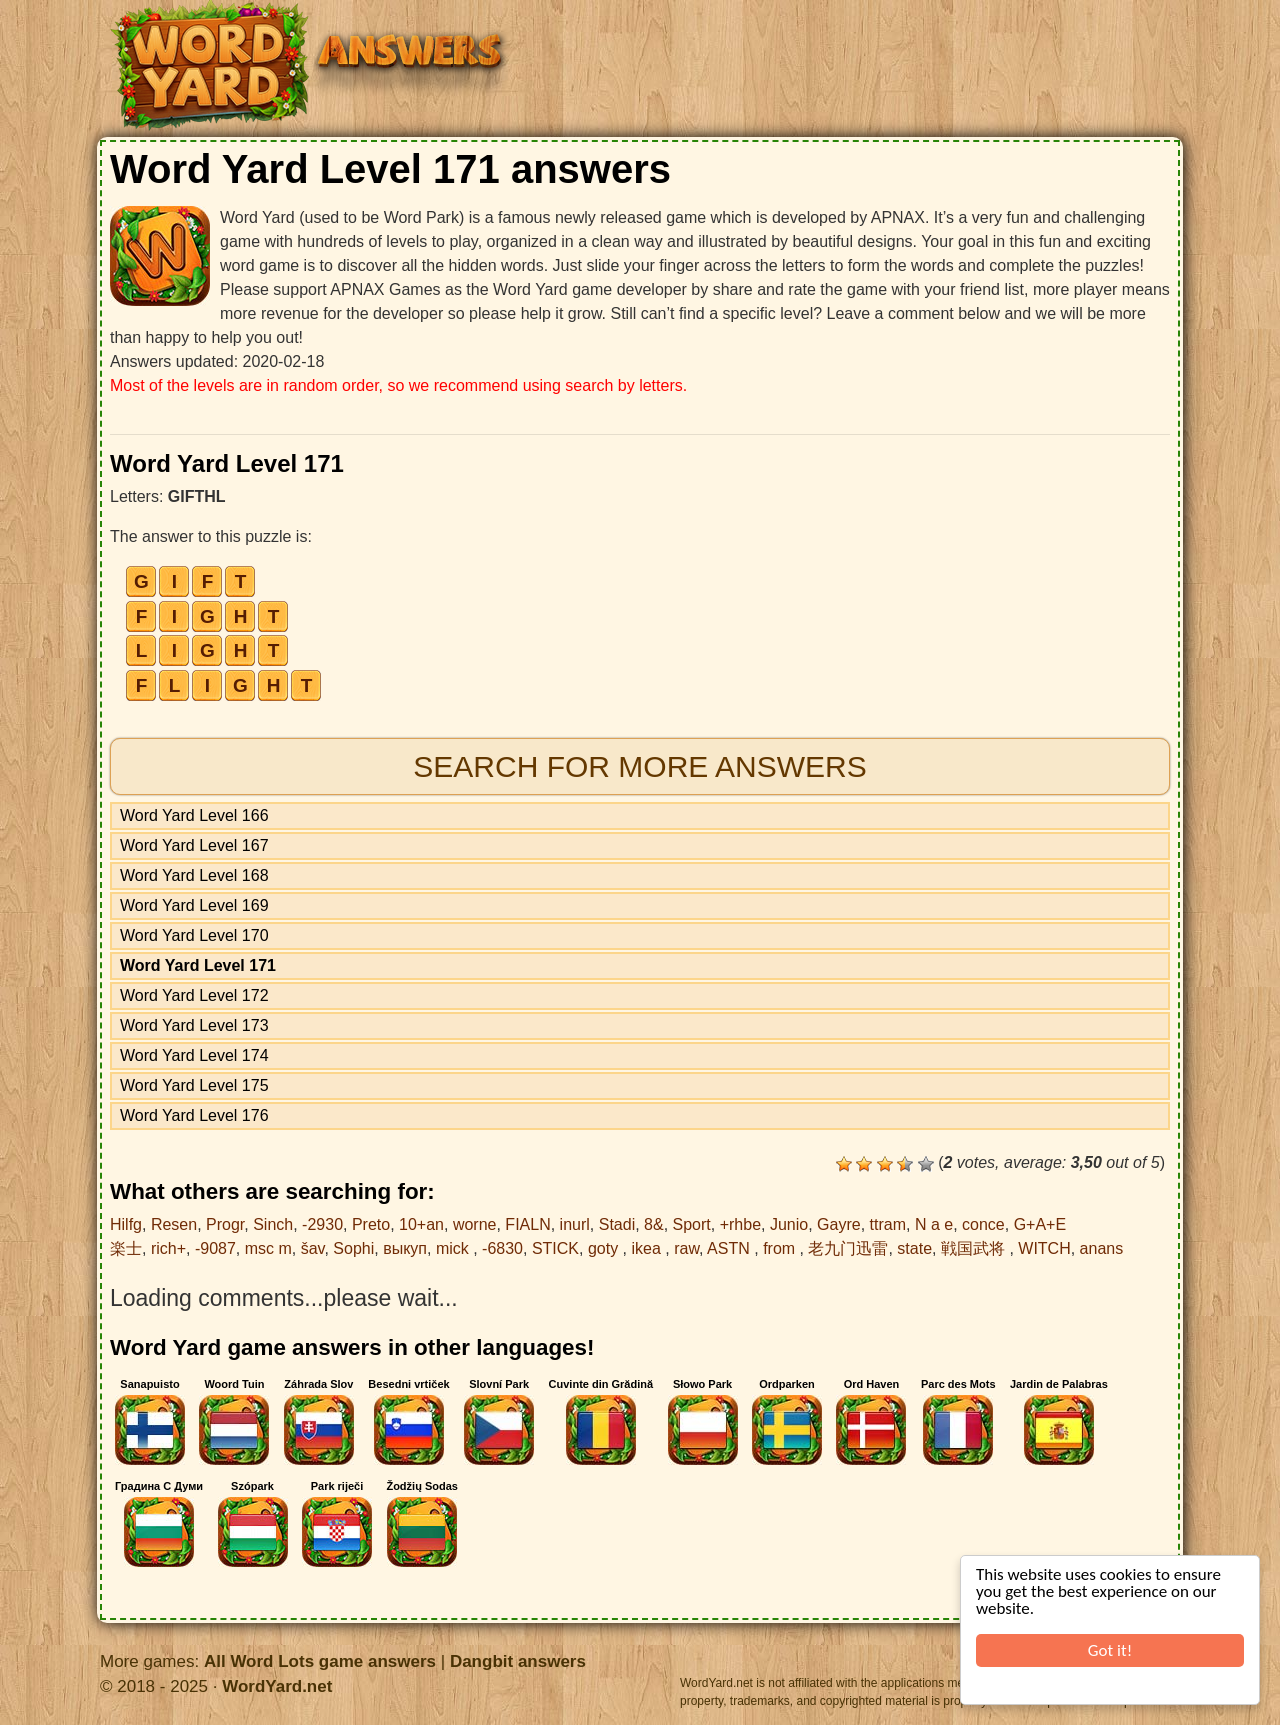  I want to click on WITCH, so click(1044, 1248).